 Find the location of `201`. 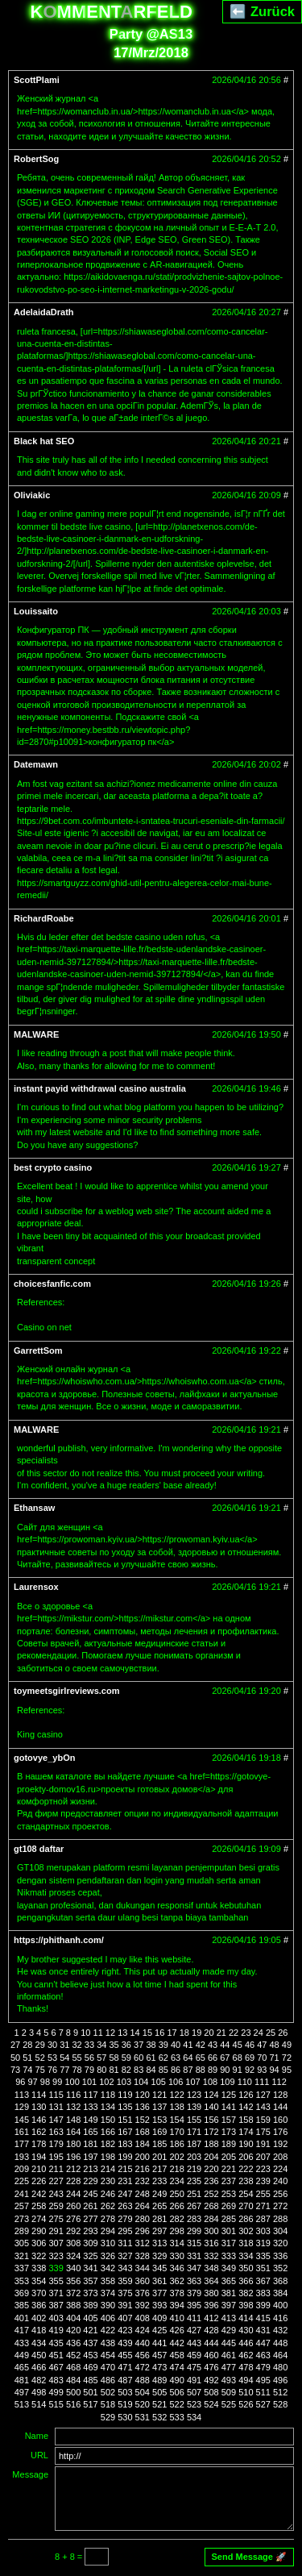

201 is located at coordinates (159, 2157).